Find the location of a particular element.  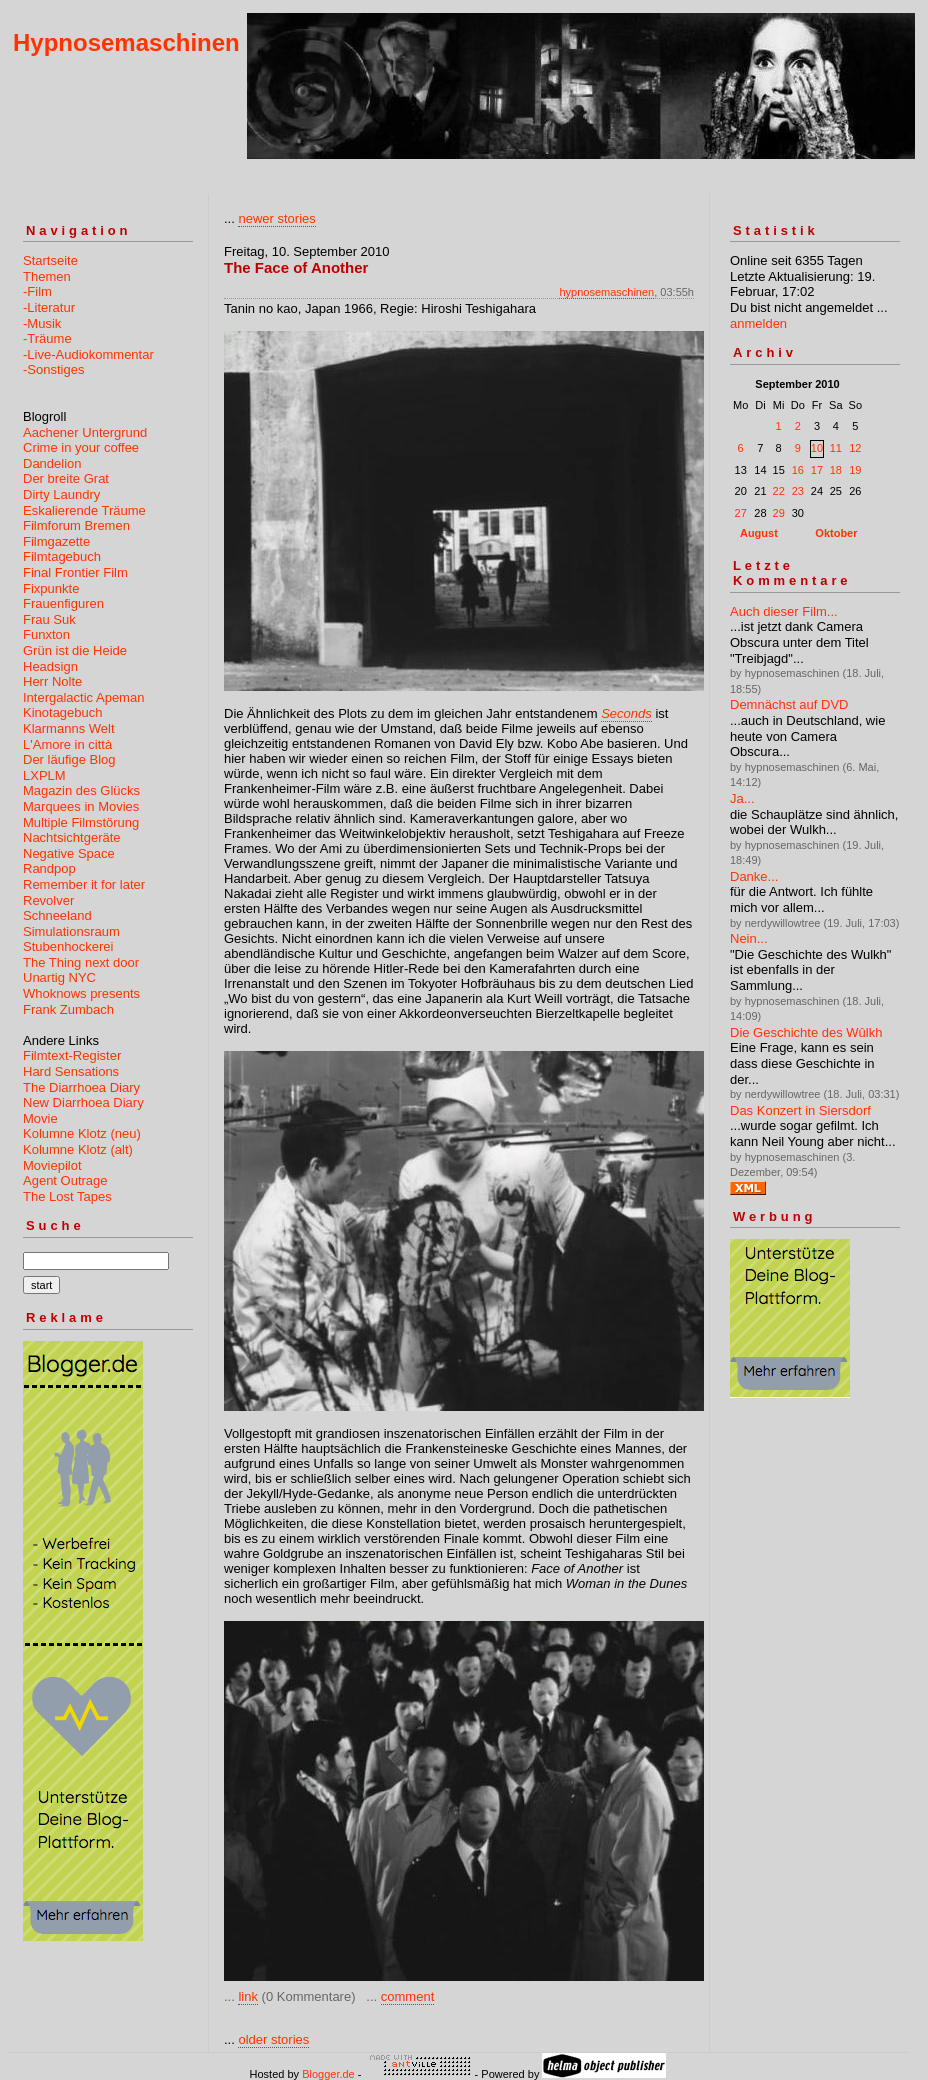

Remember it for later is located at coordinates (84, 884).